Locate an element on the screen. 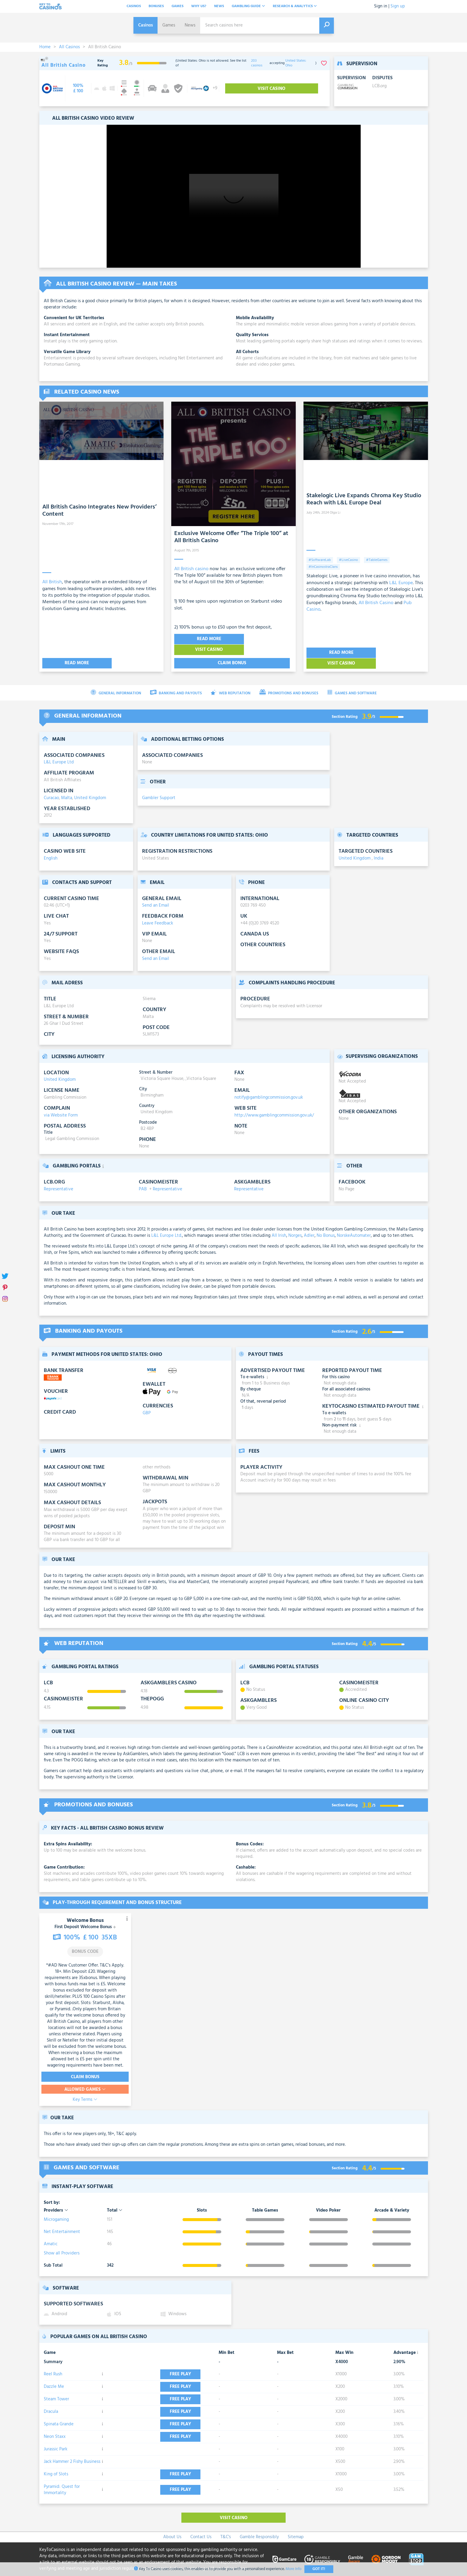 This screenshot has height=2576, width=467. Spinata Grande is located at coordinates (59, 2413).